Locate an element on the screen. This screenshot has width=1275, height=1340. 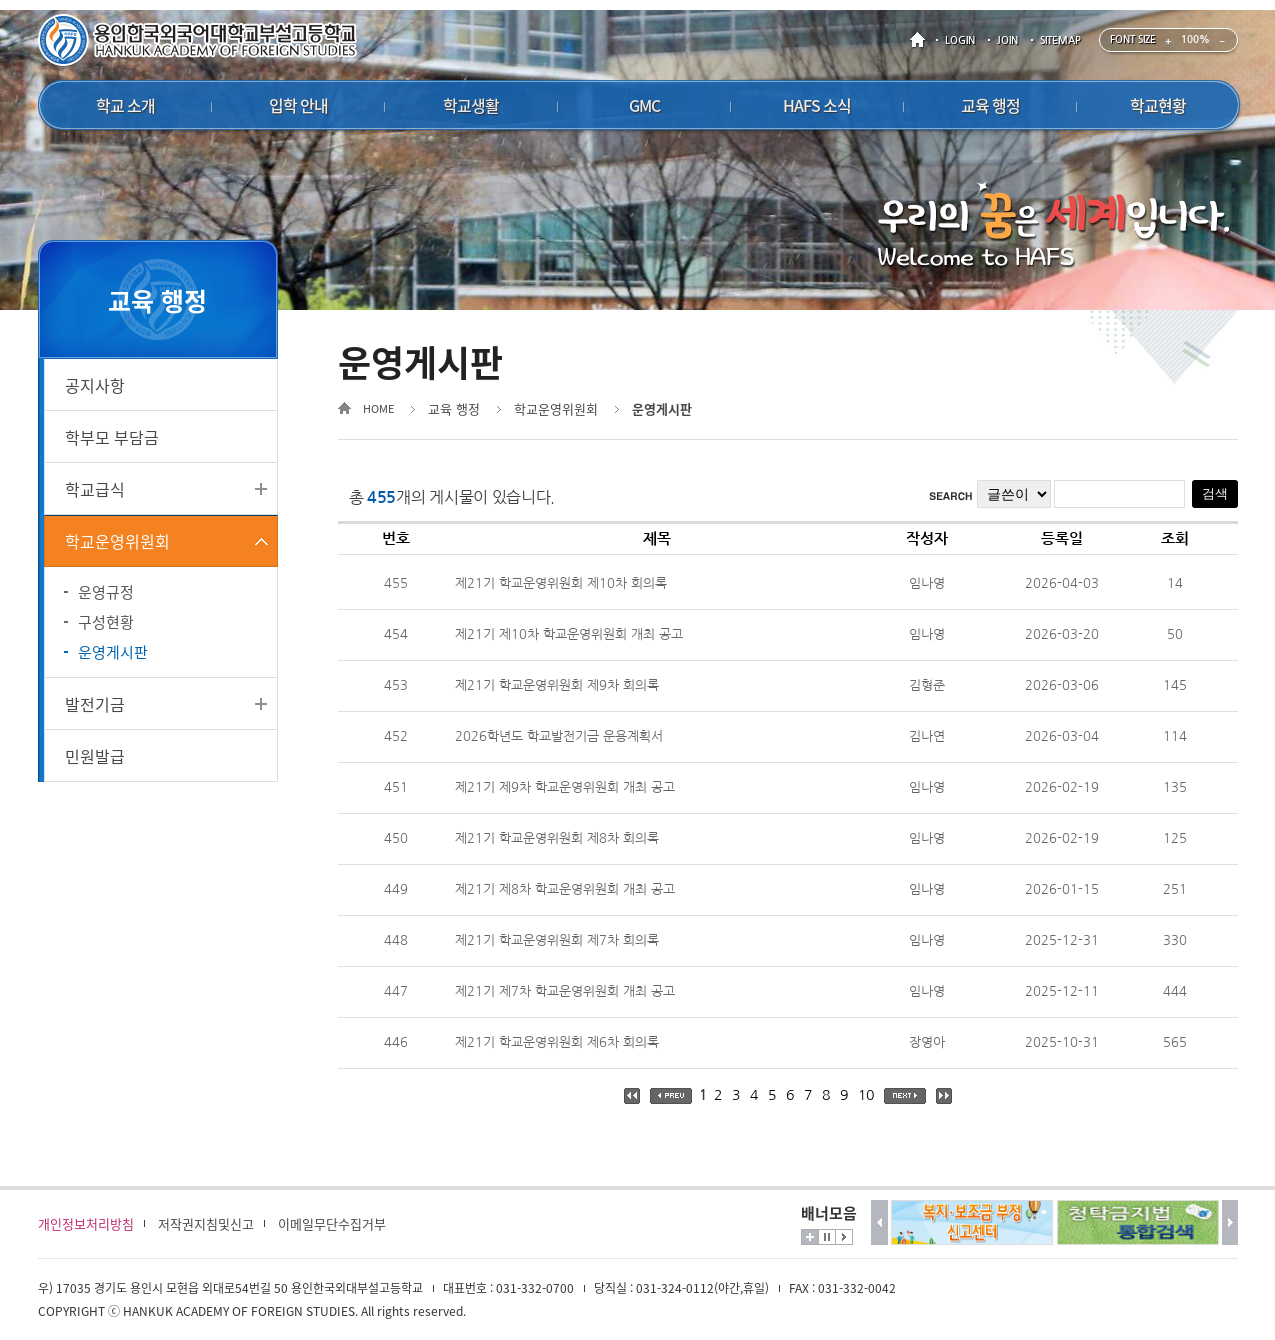
저작권지침및신고 is located at coordinates (206, 1223).